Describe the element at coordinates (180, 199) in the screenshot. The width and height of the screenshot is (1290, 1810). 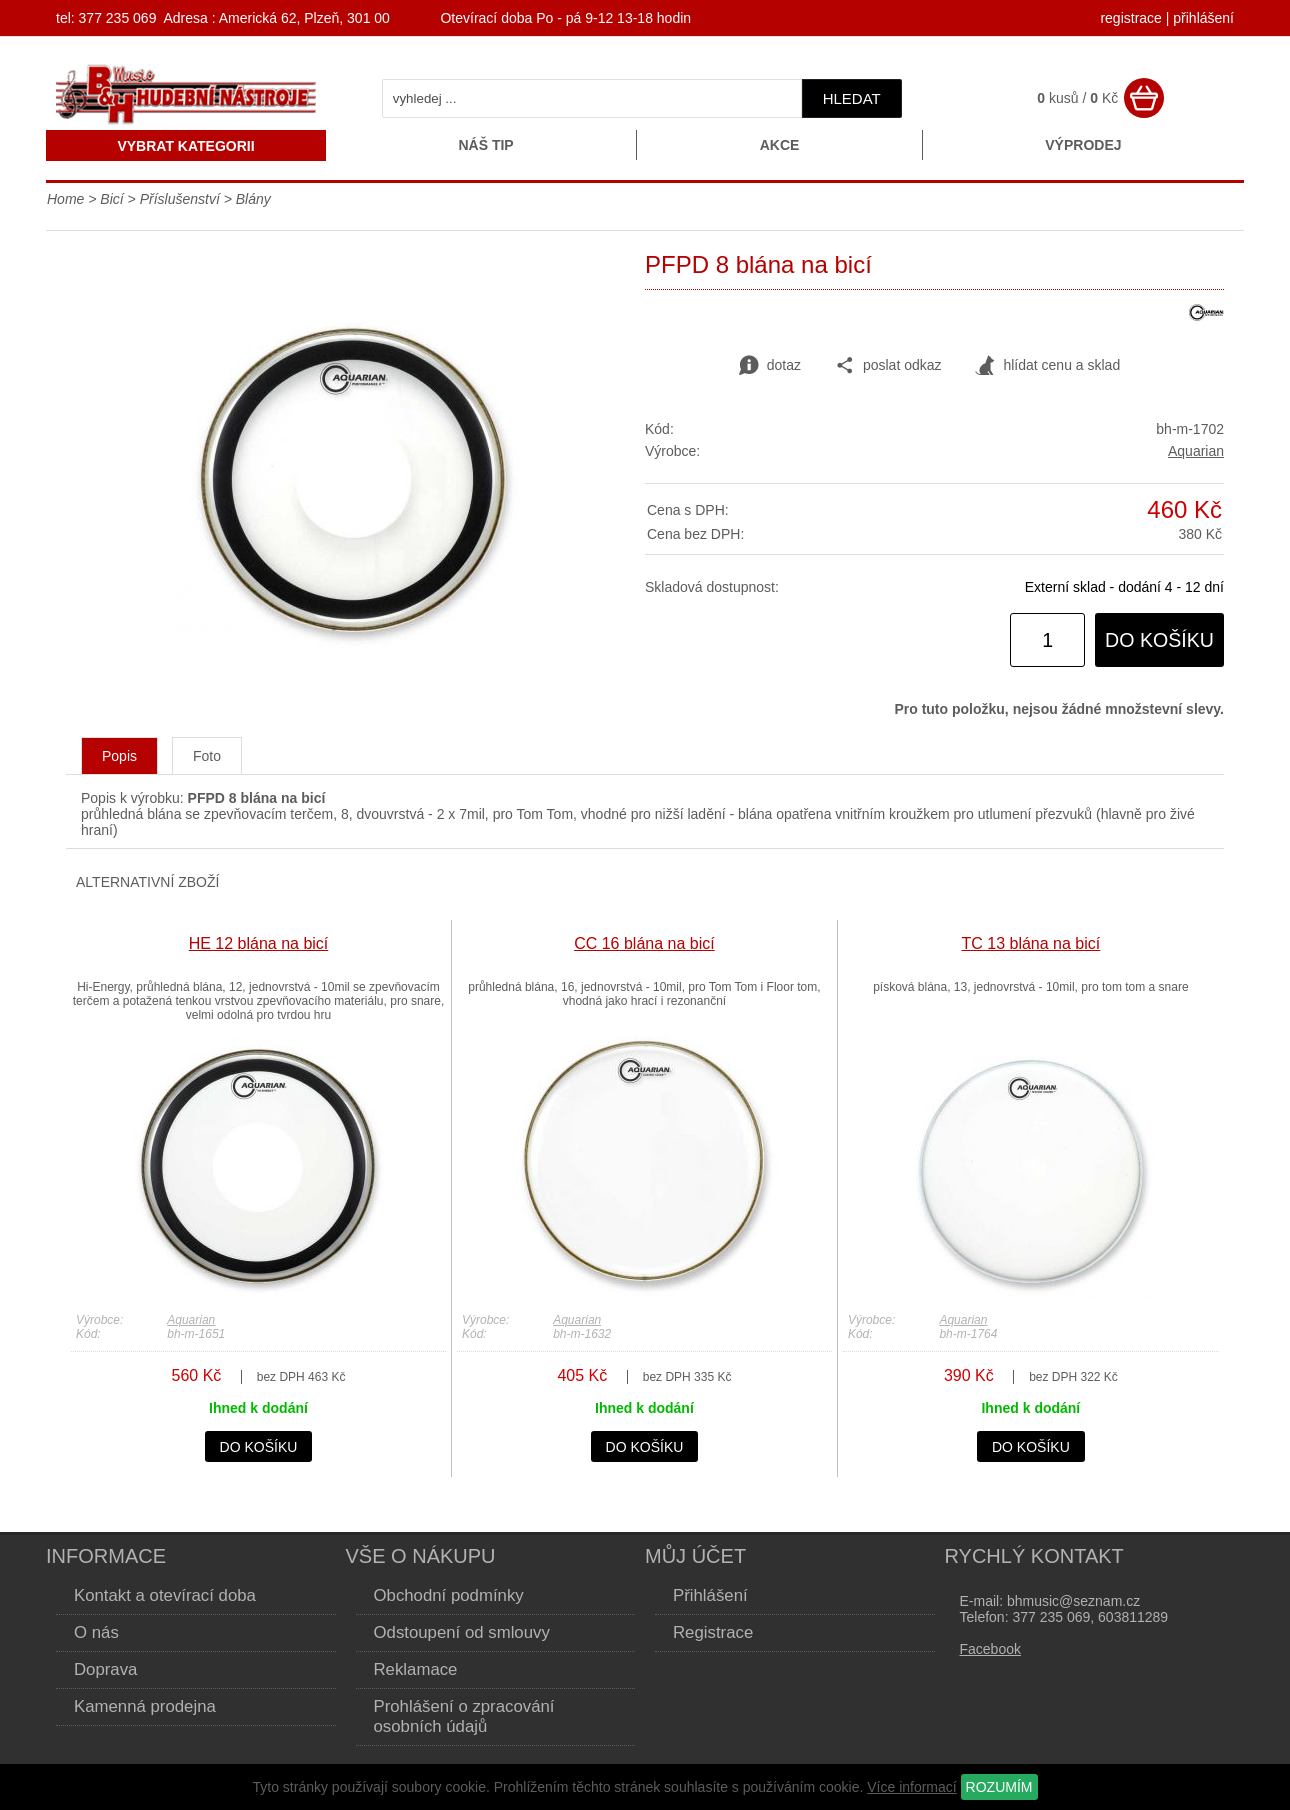
I see `Příslušenství` at that location.